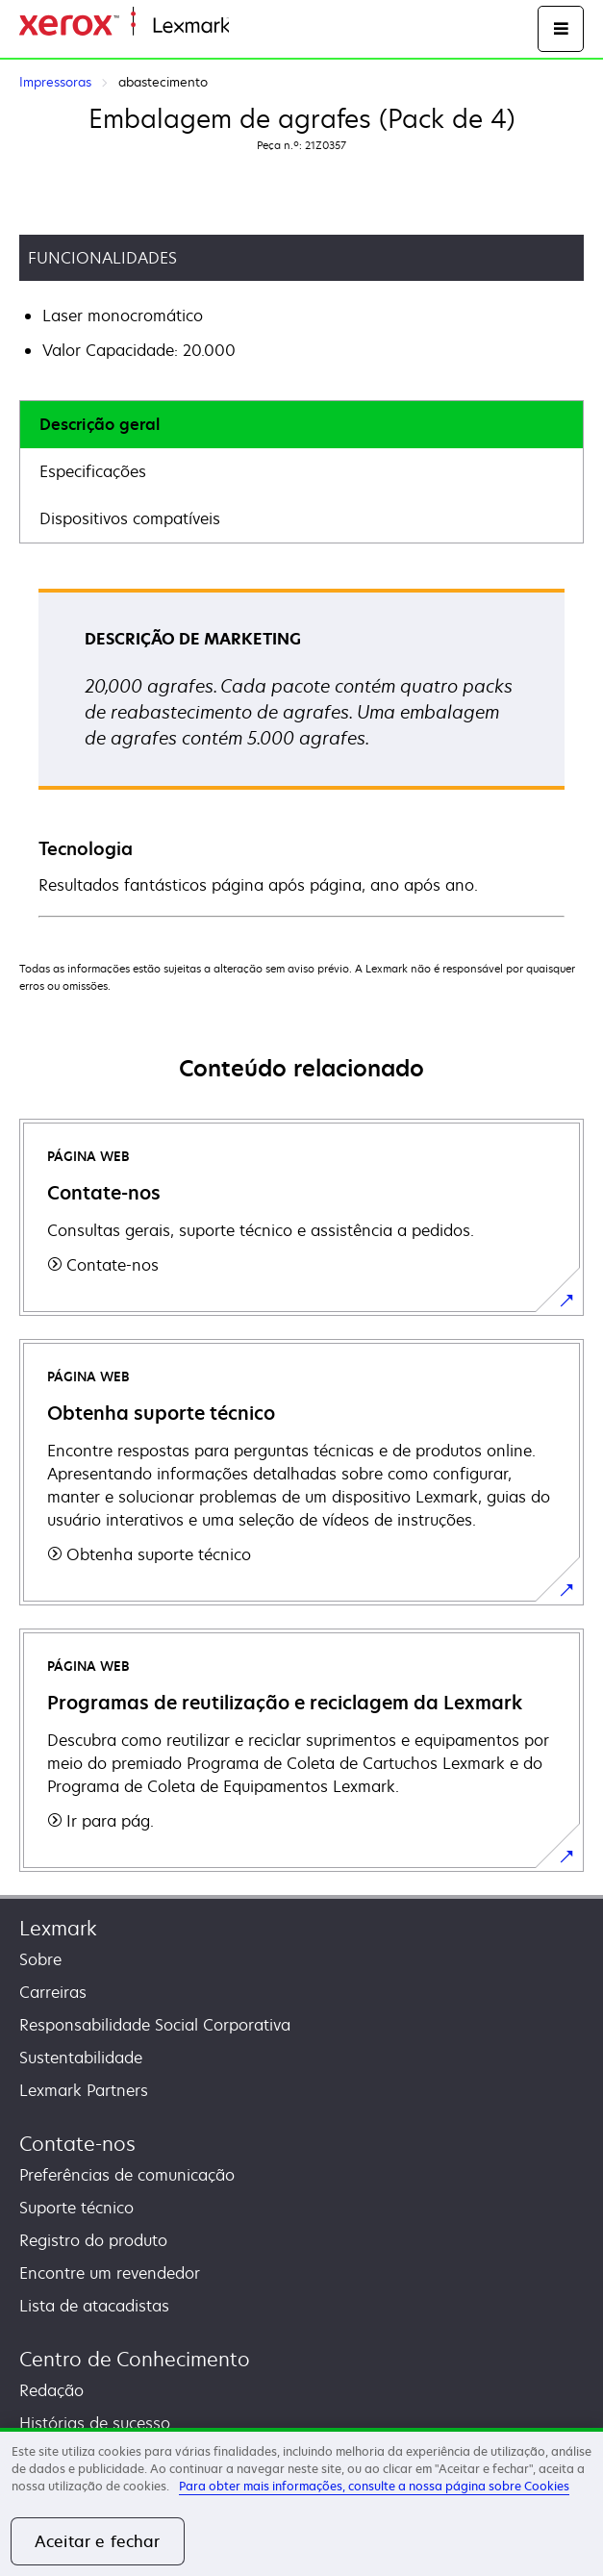 The width and height of the screenshot is (603, 2576). I want to click on Registro do produto, so click(93, 2240).